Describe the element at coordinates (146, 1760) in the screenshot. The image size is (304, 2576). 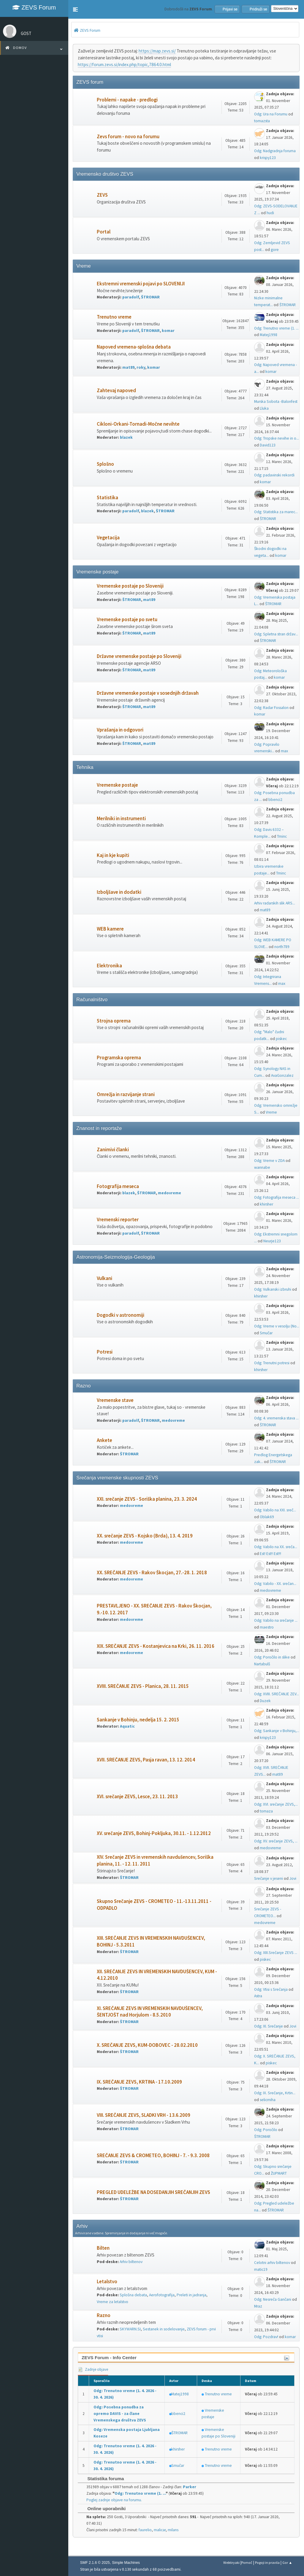
I see `XVII. SREČANJE ZEVS, Pasja ravan, 13. 12. 2014` at that location.